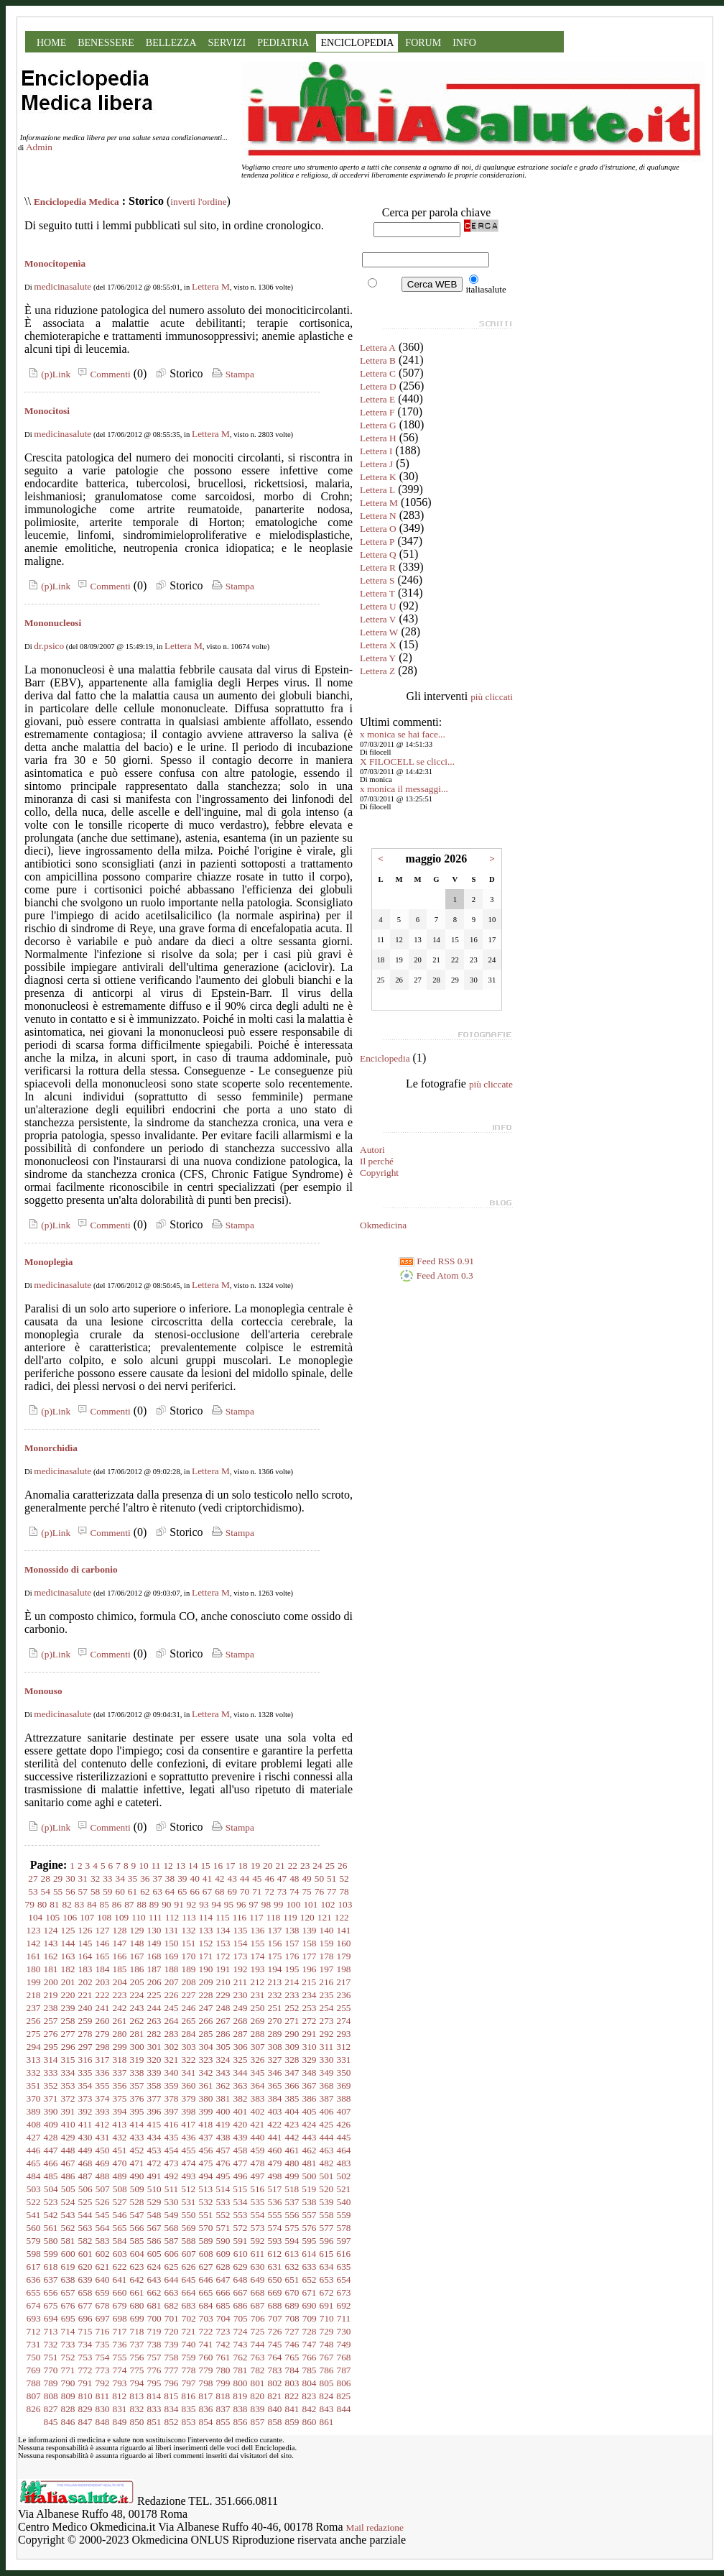 The image size is (724, 2576). What do you see at coordinates (51, 1943) in the screenshot?
I see `143` at bounding box center [51, 1943].